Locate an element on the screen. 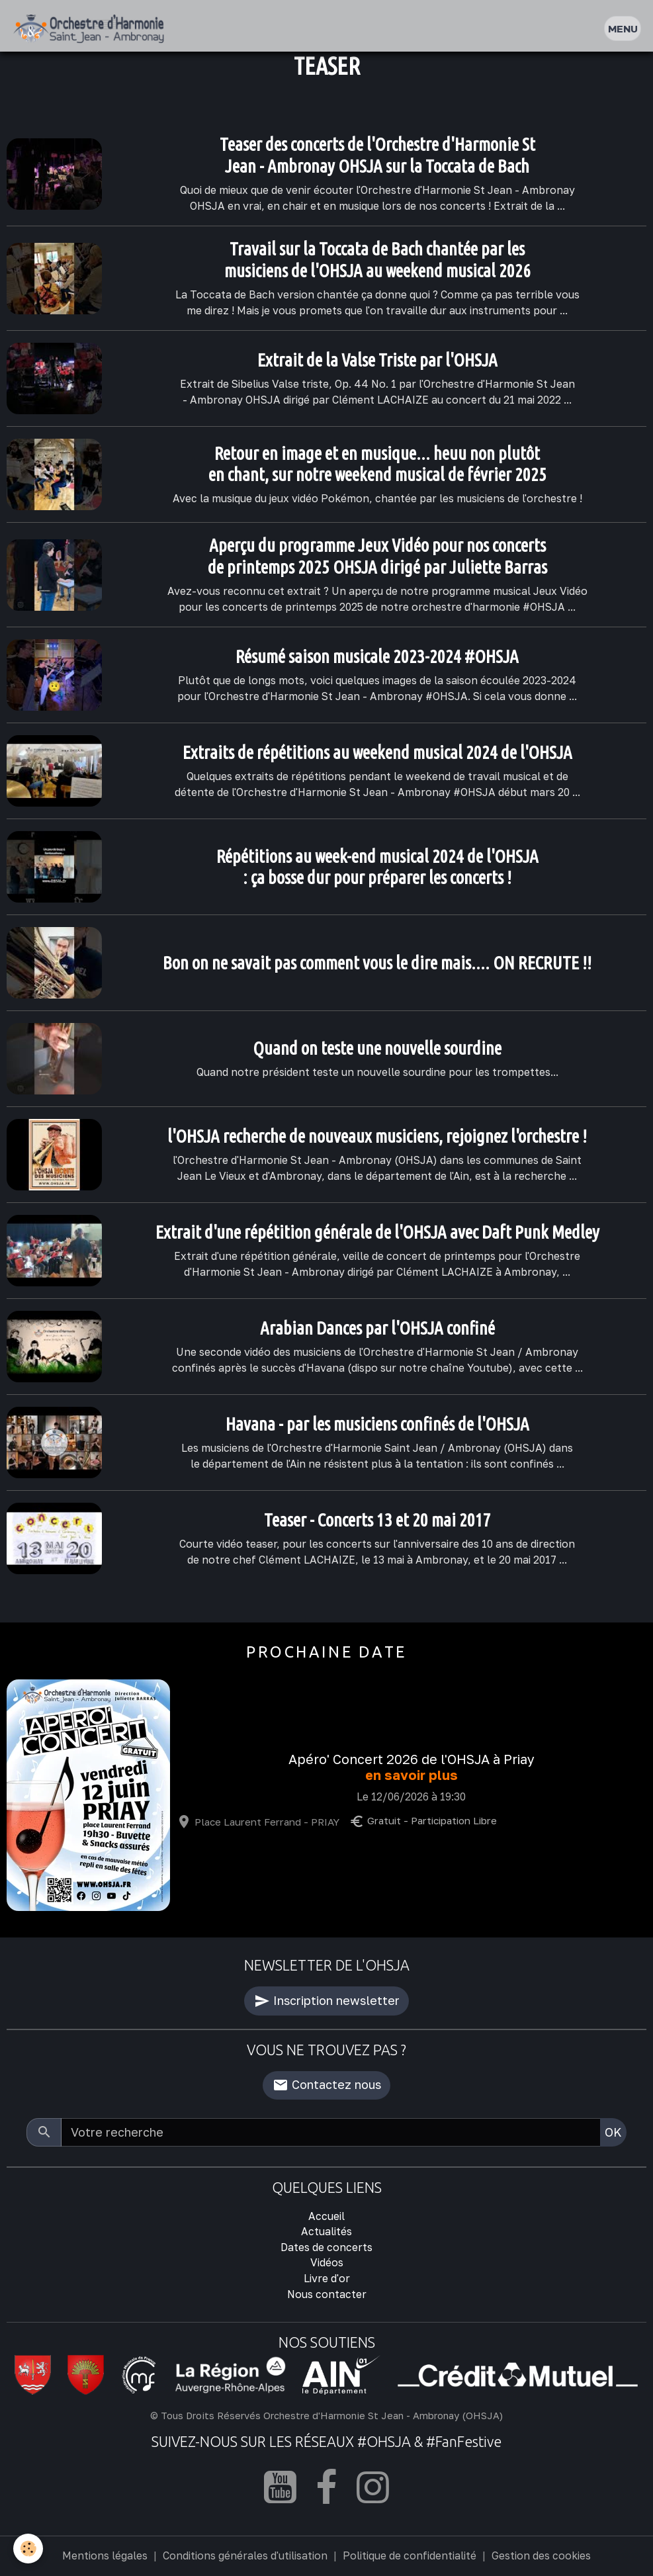 Image resolution: width=653 pixels, height=2576 pixels. Apéro' Concert 2026 de l'OHSJA à Priay is located at coordinates (411, 1759).